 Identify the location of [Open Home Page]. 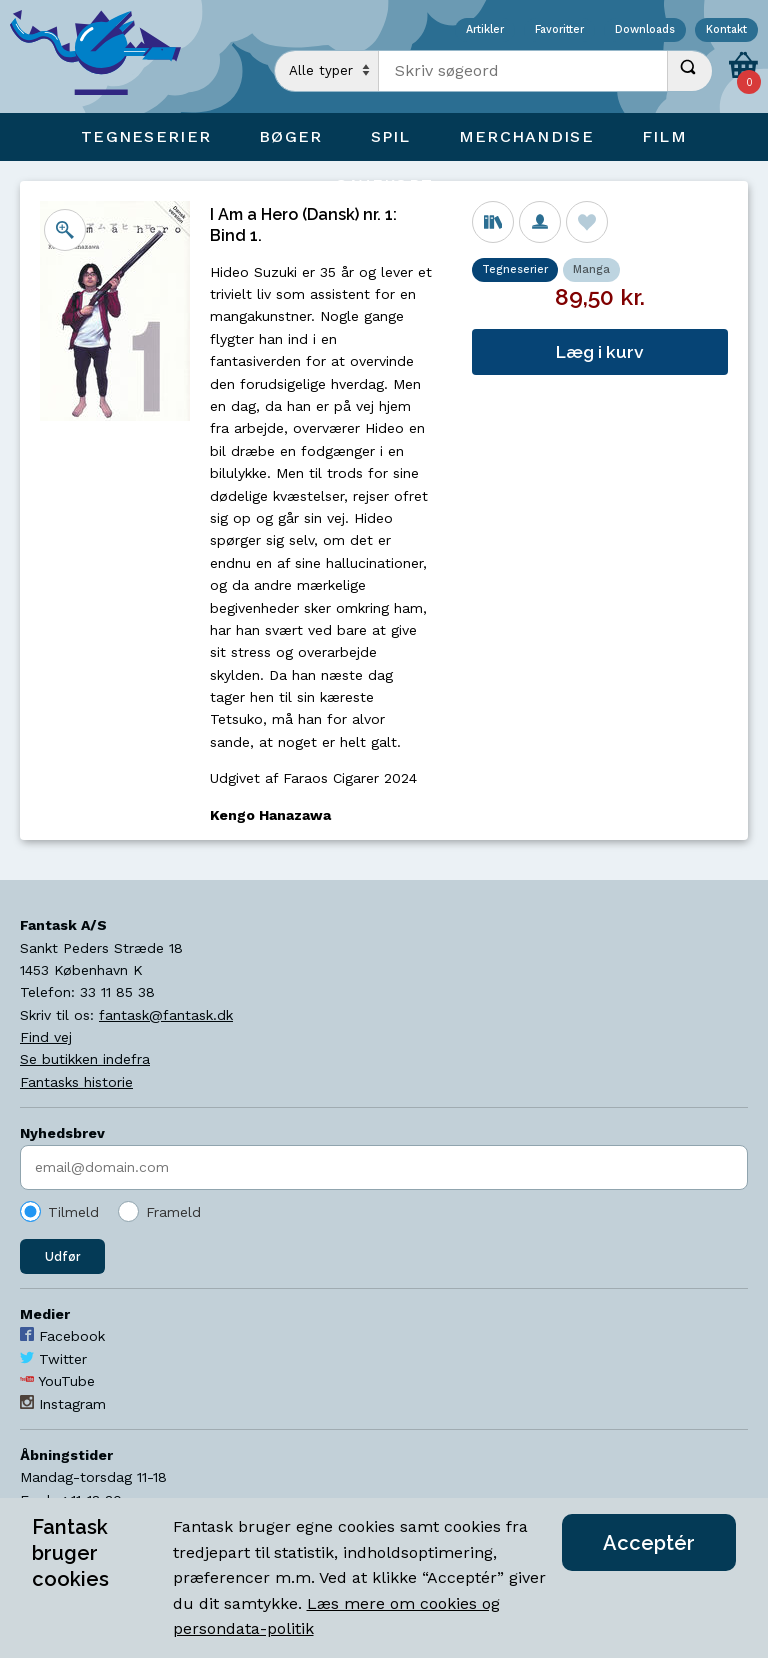
(105, 56).